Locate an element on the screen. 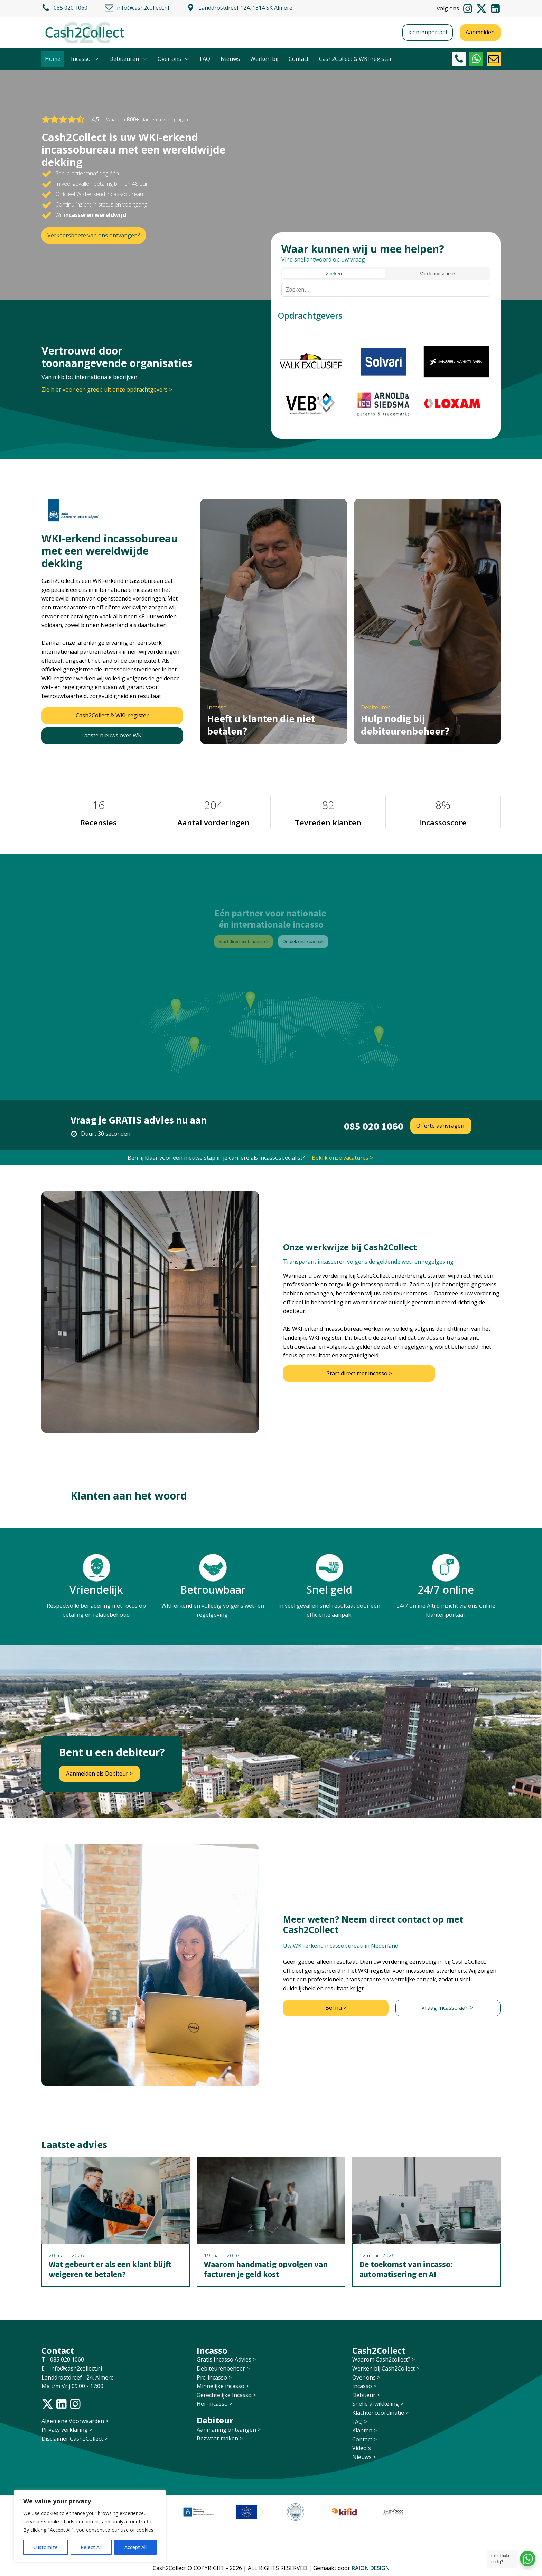 The height and width of the screenshot is (2576, 542). Reject All is located at coordinates (91, 2547).